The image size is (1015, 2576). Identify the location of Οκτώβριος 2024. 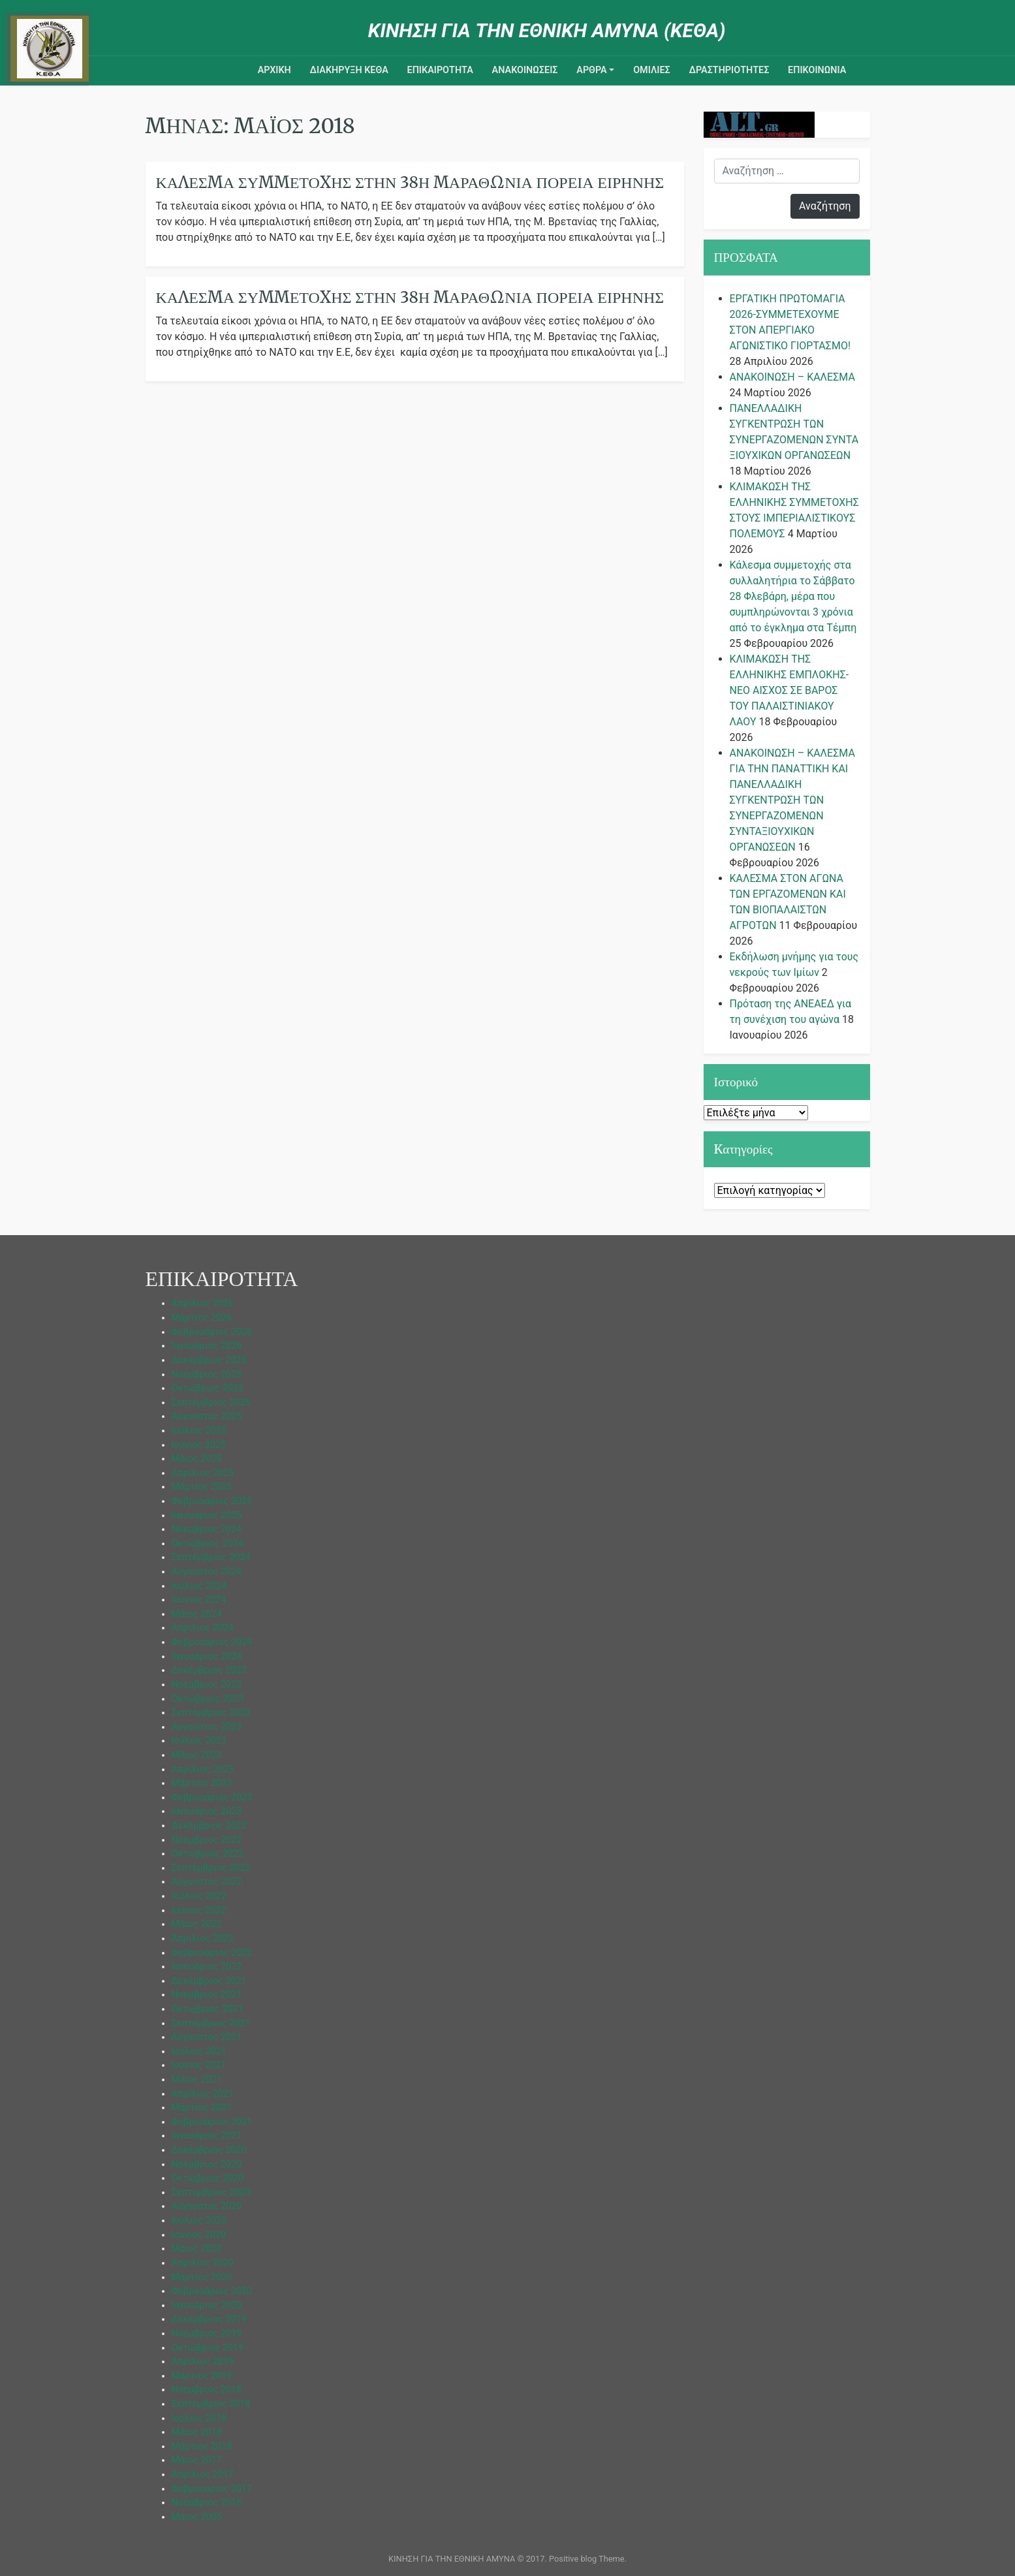
(208, 1543).